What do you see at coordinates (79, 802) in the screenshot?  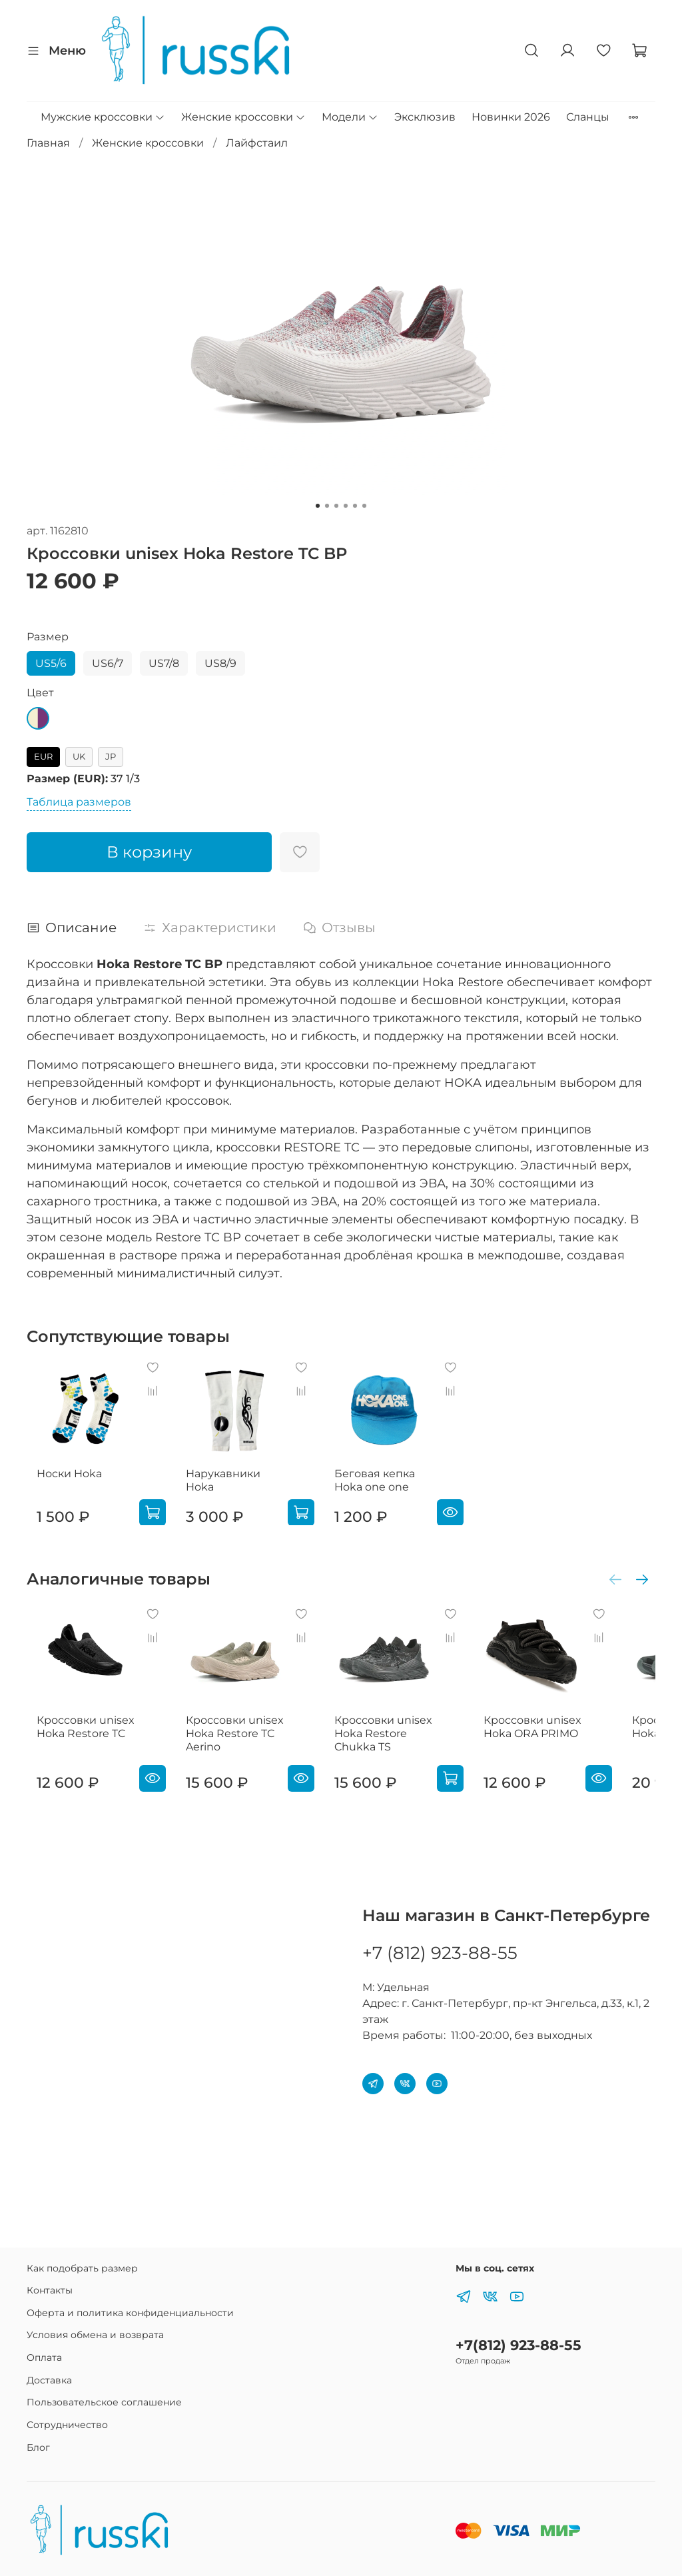 I see `Таблица размеров` at bounding box center [79, 802].